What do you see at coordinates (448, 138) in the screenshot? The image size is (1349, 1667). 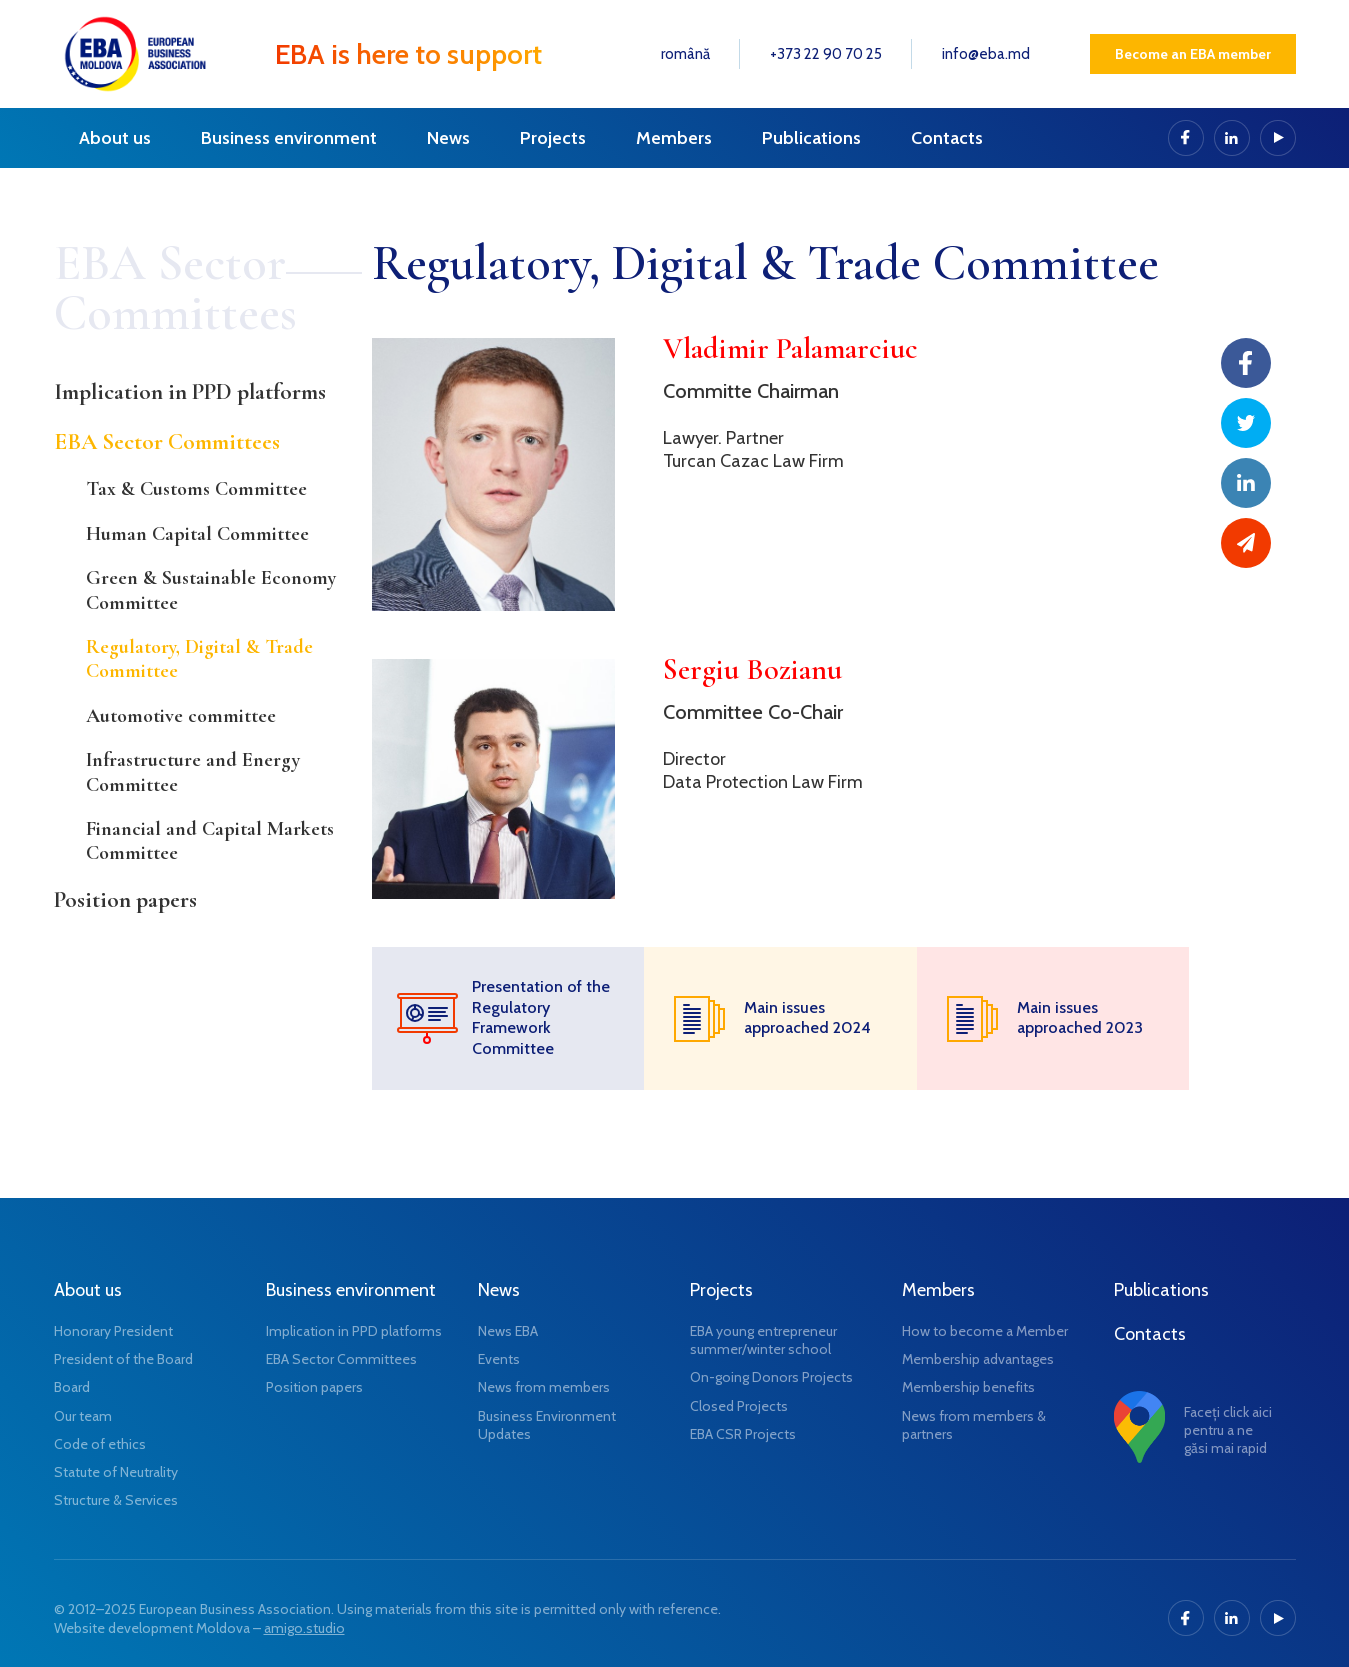 I see `News` at bounding box center [448, 138].